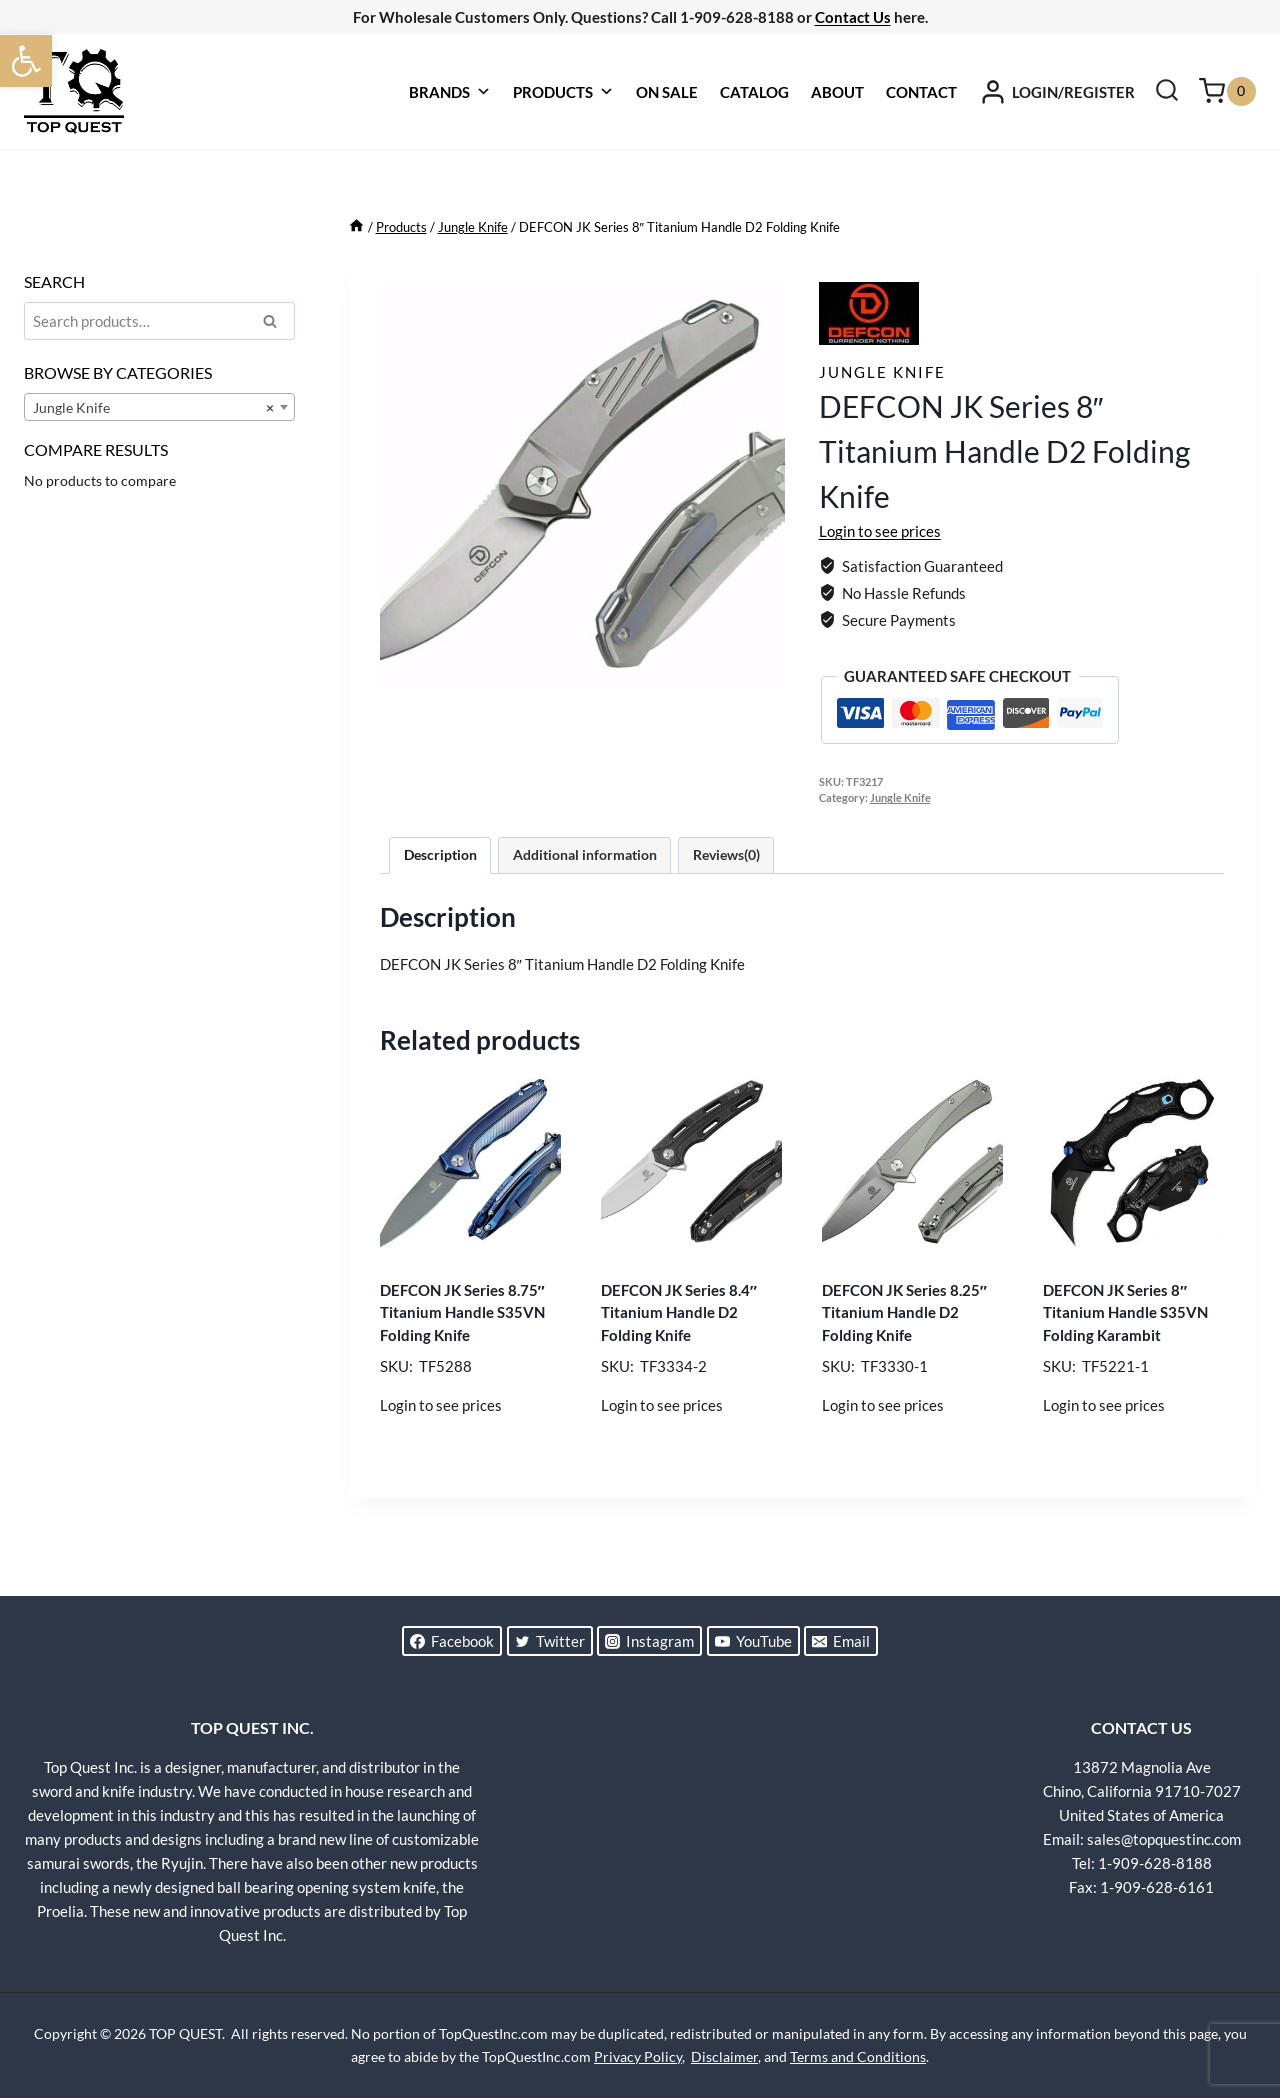  What do you see at coordinates (726, 855) in the screenshot?
I see `Reviews(0) [tab]` at bounding box center [726, 855].